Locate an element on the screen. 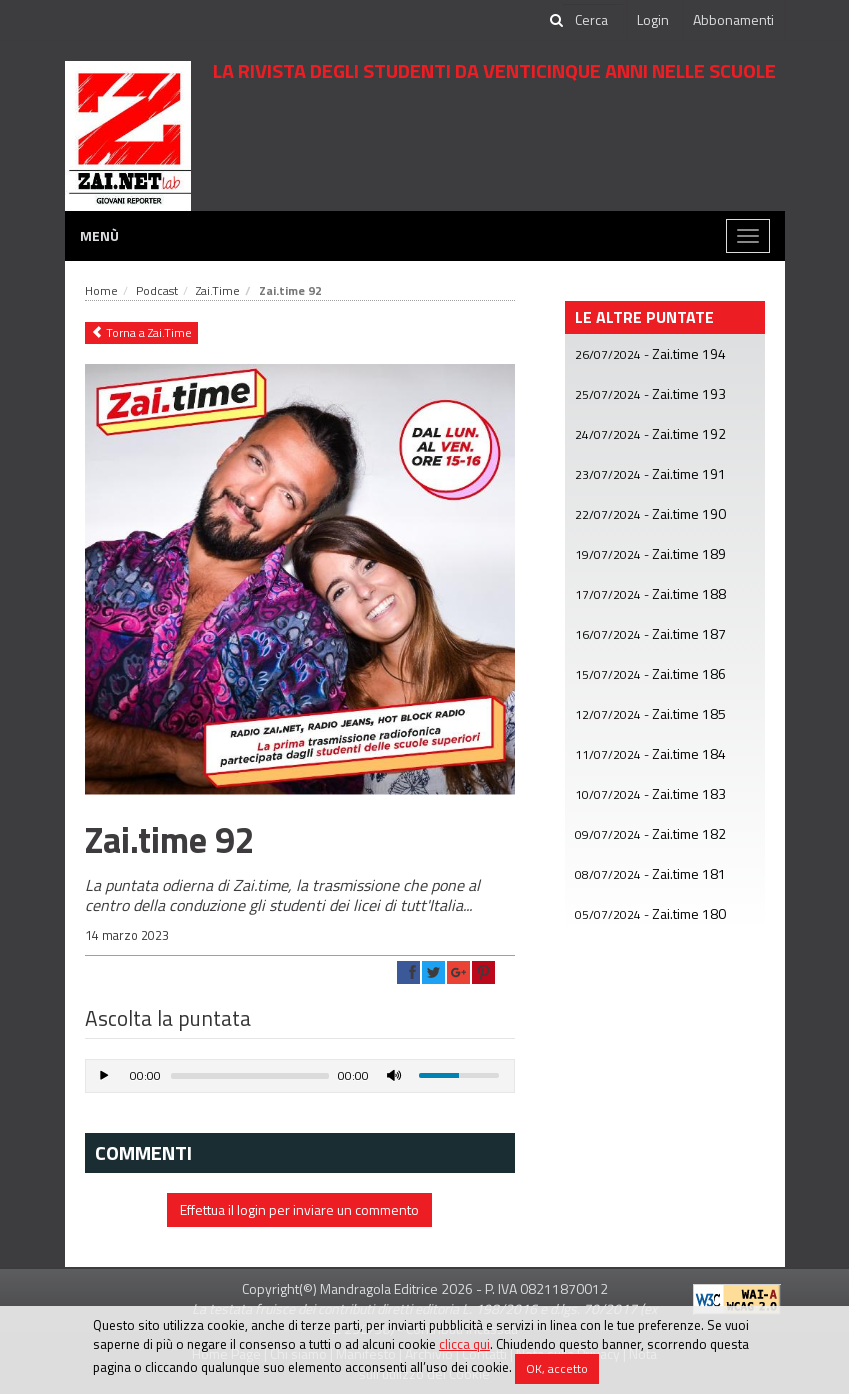 This screenshot has height=1394, width=849. Podcast is located at coordinates (157, 290).